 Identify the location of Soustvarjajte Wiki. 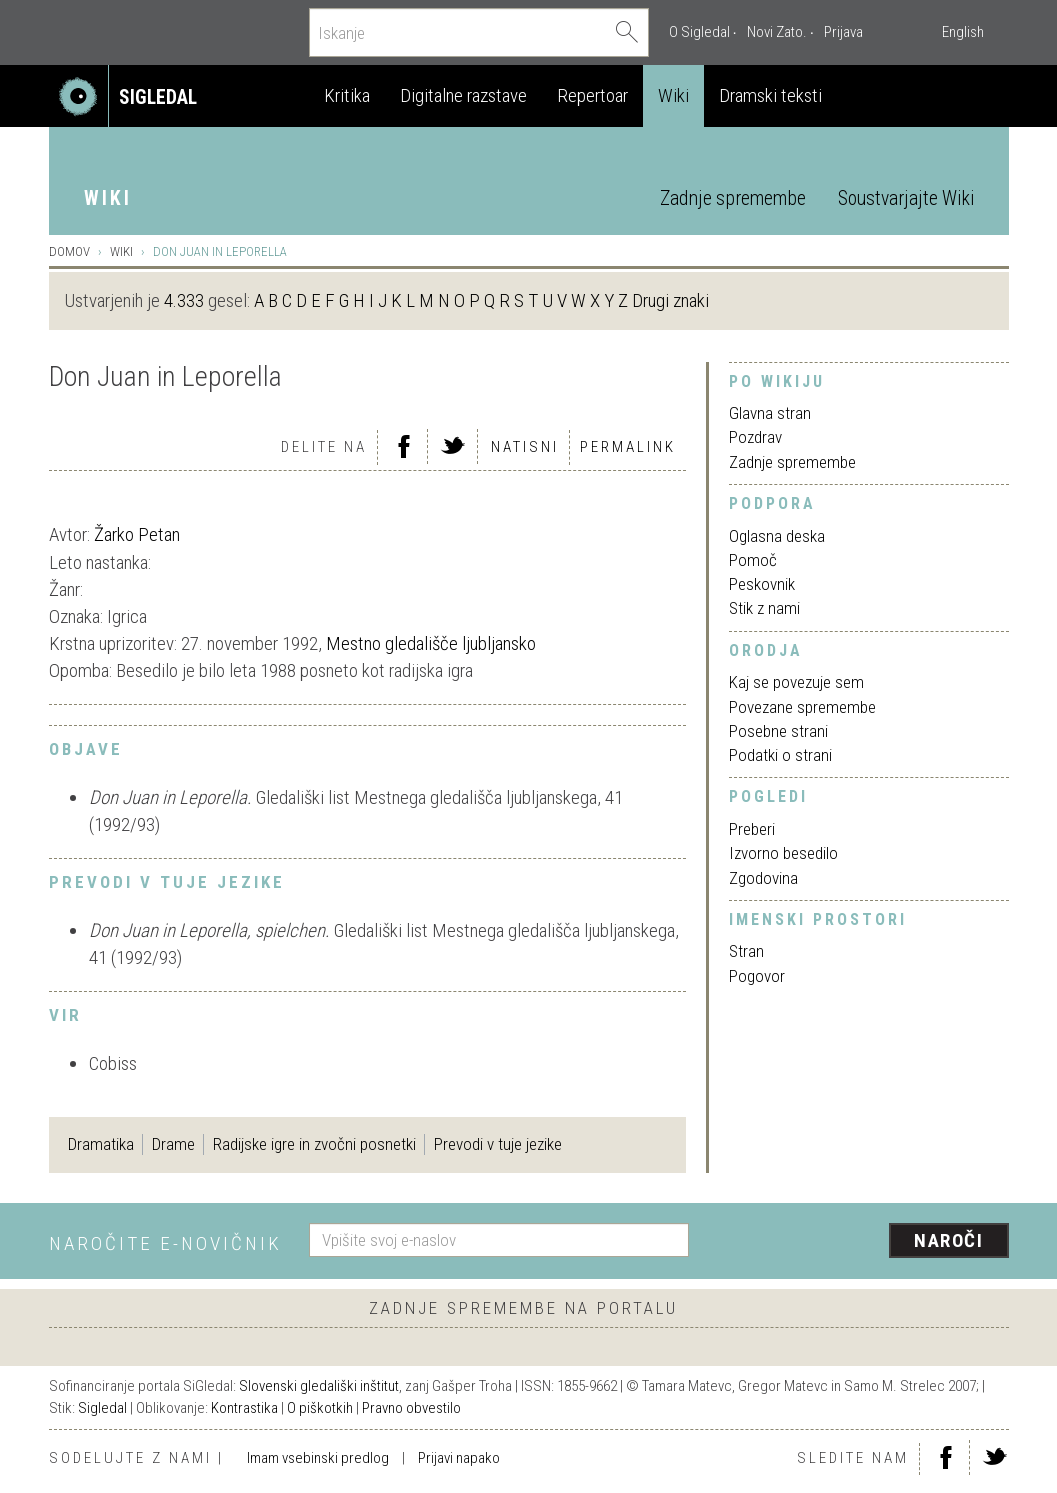
(906, 198).